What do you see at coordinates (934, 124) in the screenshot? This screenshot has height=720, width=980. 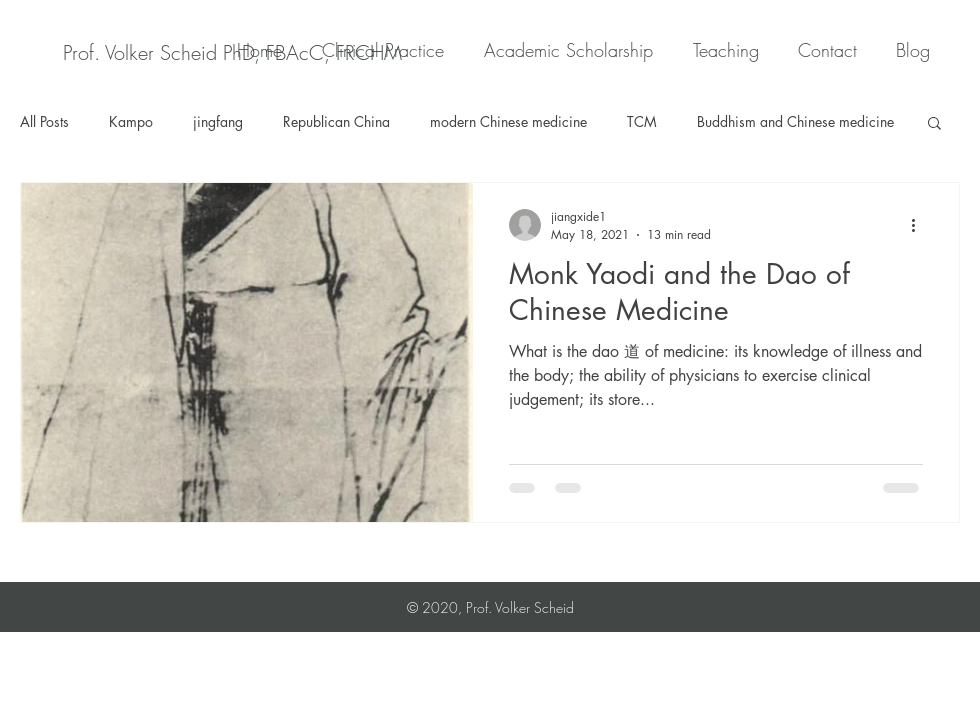 I see `[button]` at bounding box center [934, 124].